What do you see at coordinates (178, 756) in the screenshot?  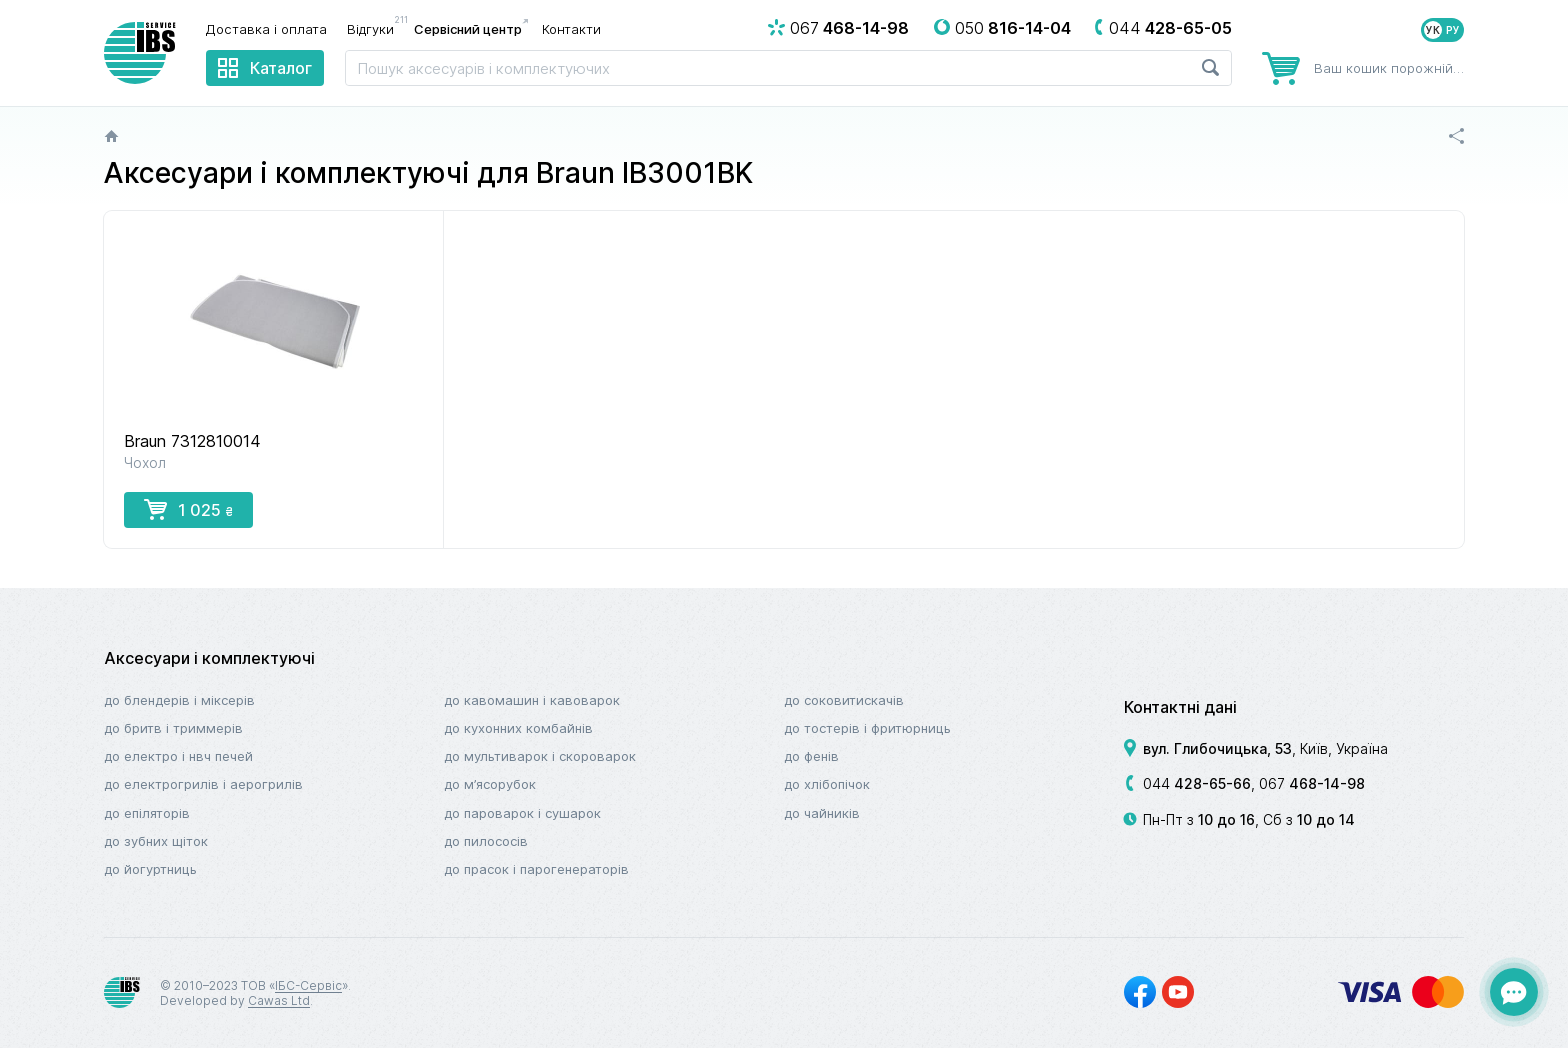 I see `До електро і НВЧ печей` at bounding box center [178, 756].